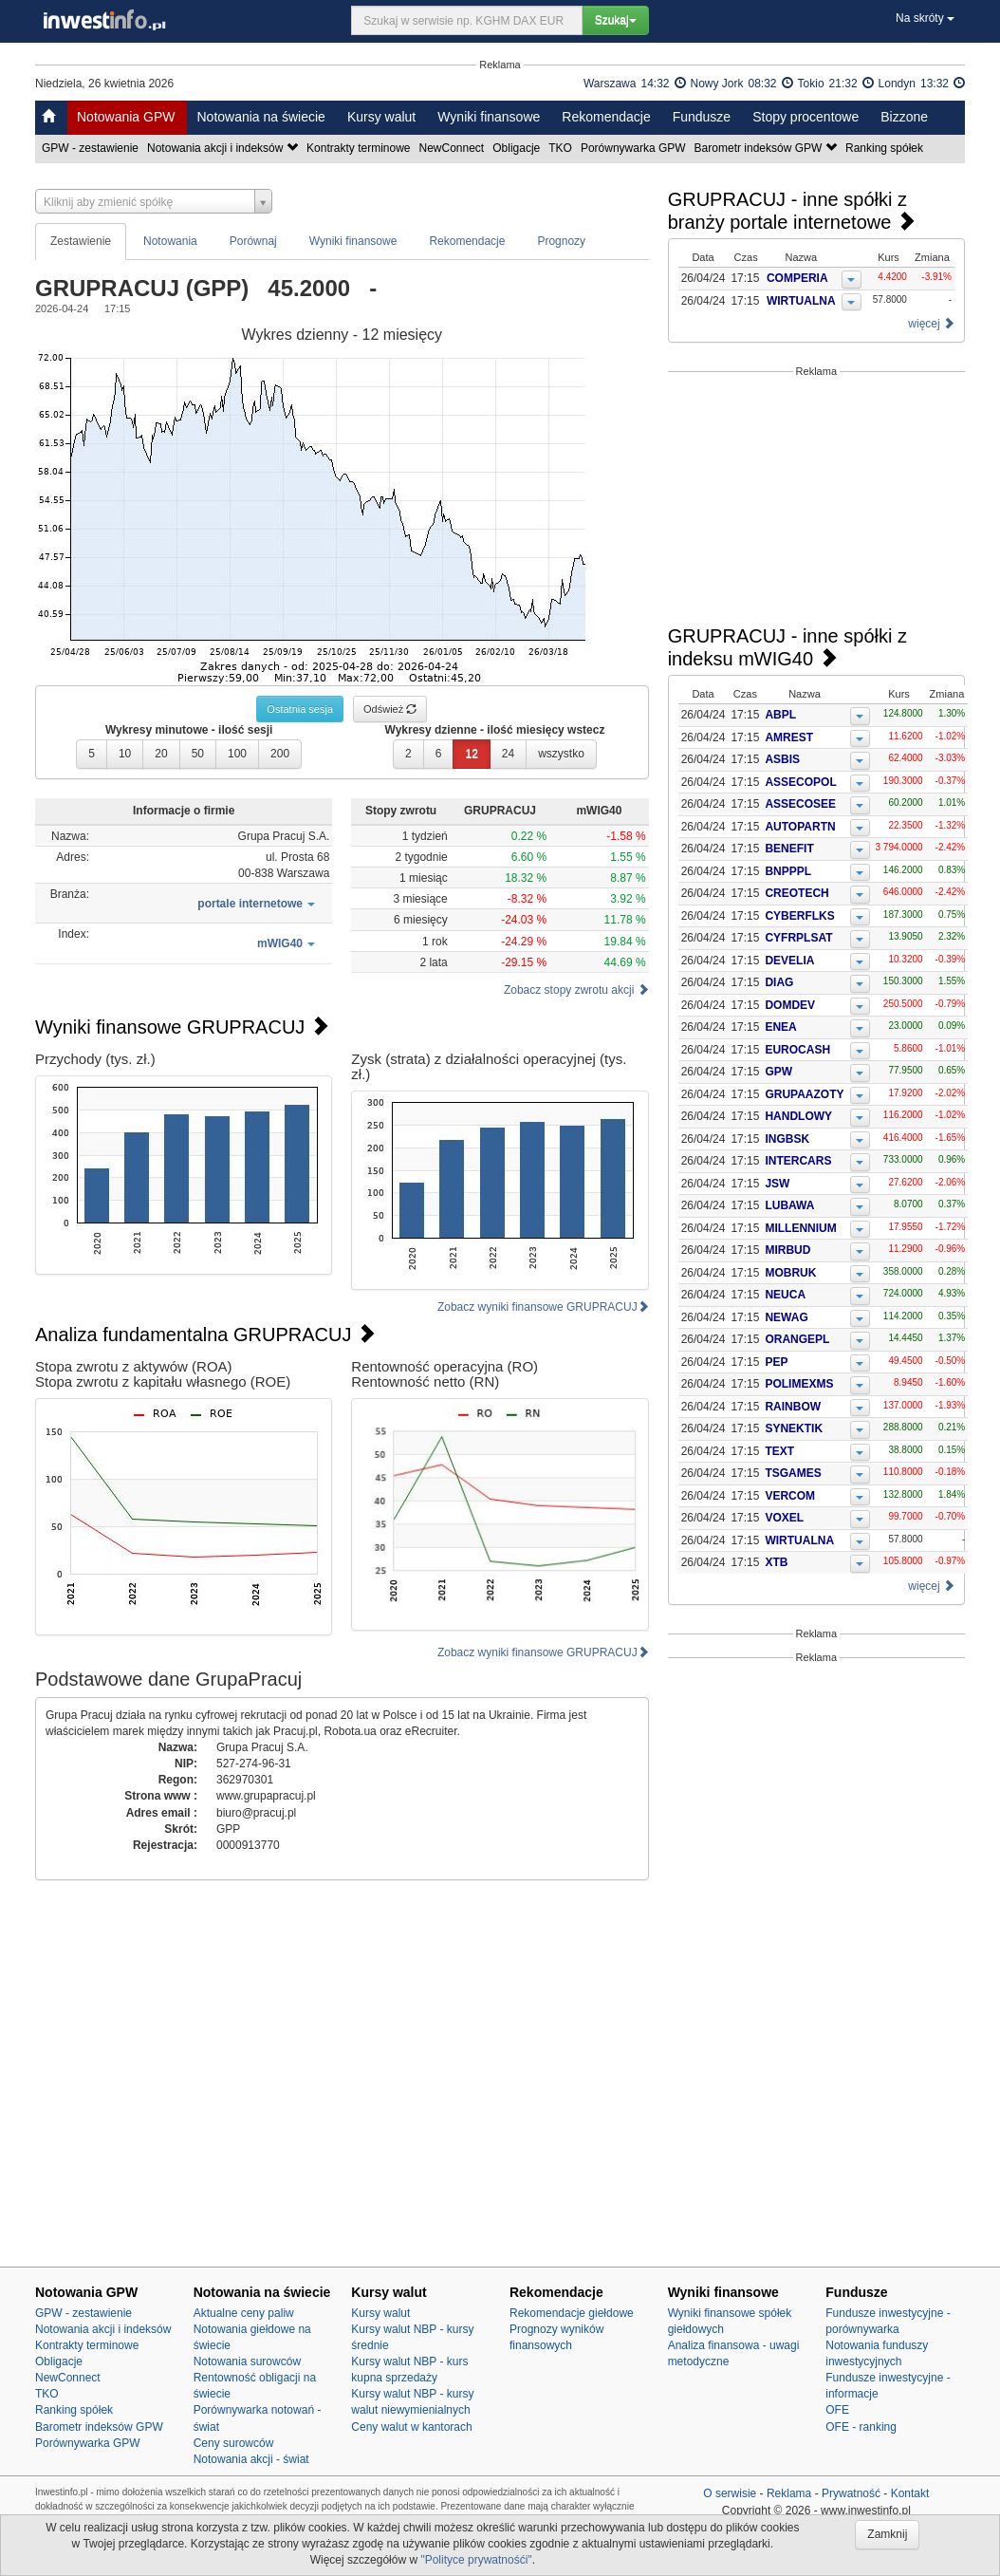  Describe the element at coordinates (798, 937) in the screenshot. I see `CYFRPLSAT` at that location.